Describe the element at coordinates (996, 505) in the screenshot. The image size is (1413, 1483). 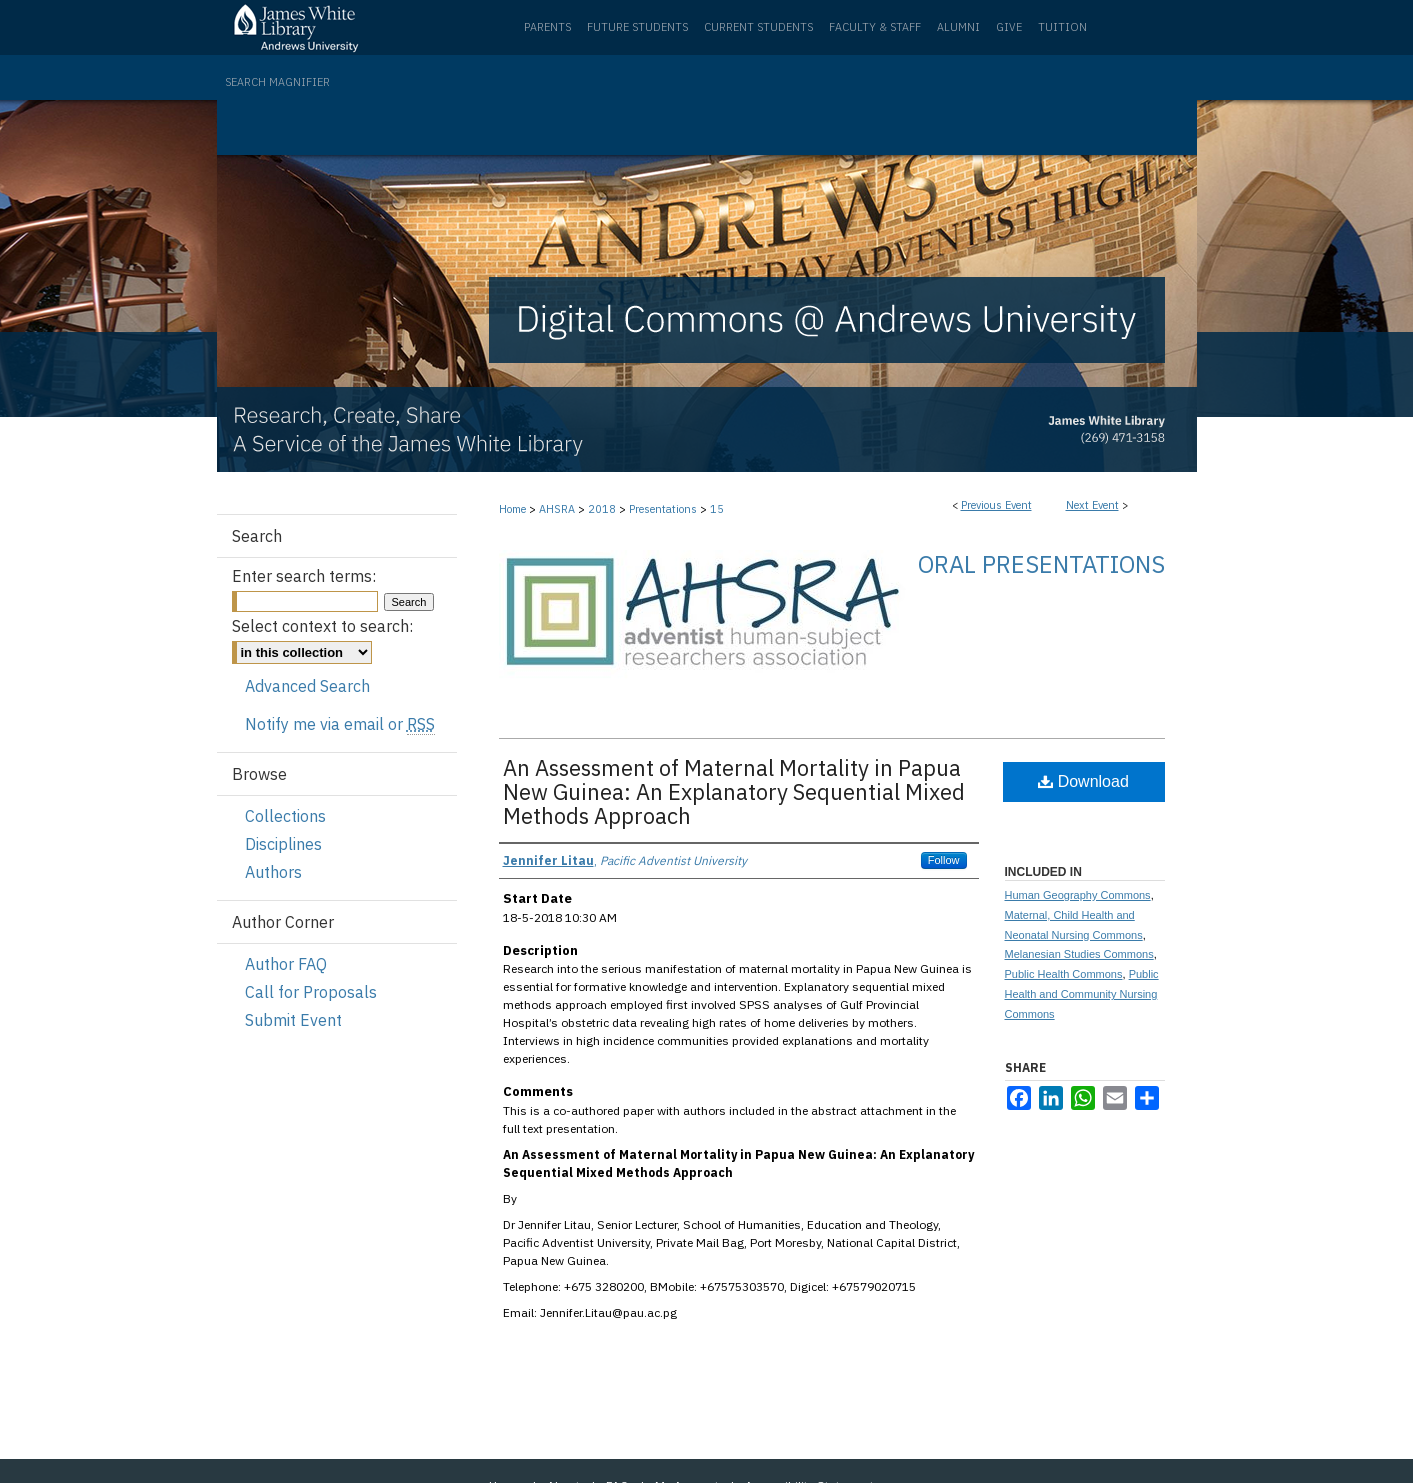
I see `Previous Event` at that location.